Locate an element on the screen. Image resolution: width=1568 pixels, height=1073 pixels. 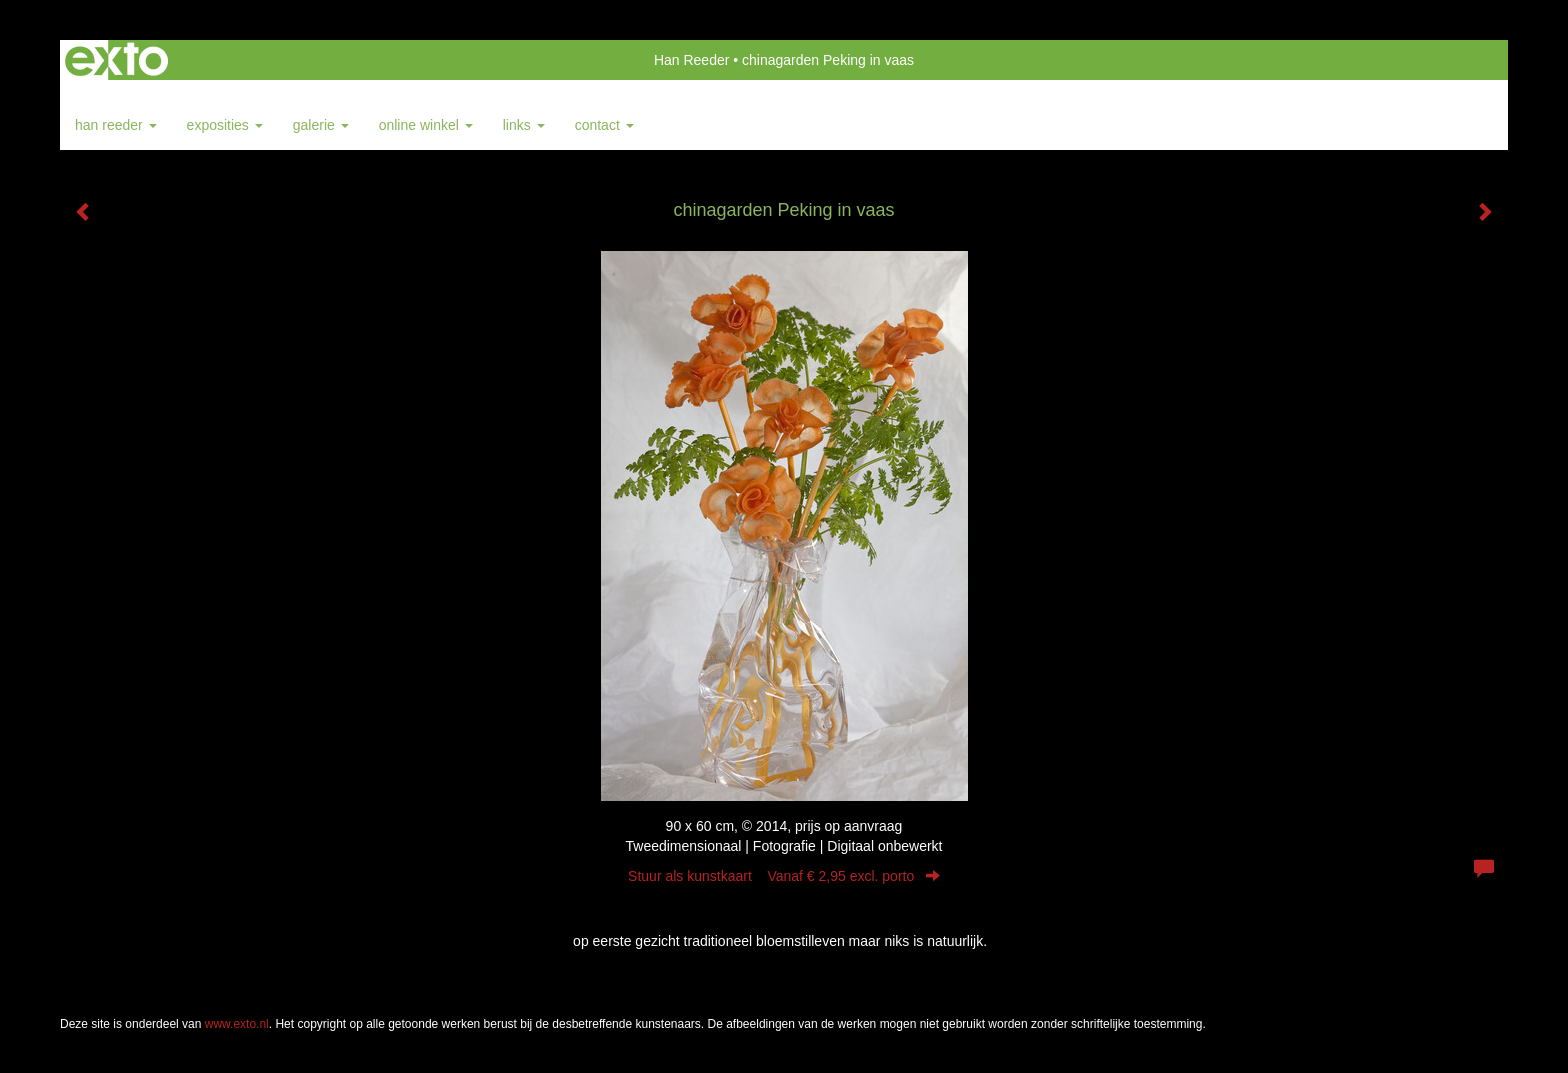
Galerie [button] is located at coordinates (321, 125).